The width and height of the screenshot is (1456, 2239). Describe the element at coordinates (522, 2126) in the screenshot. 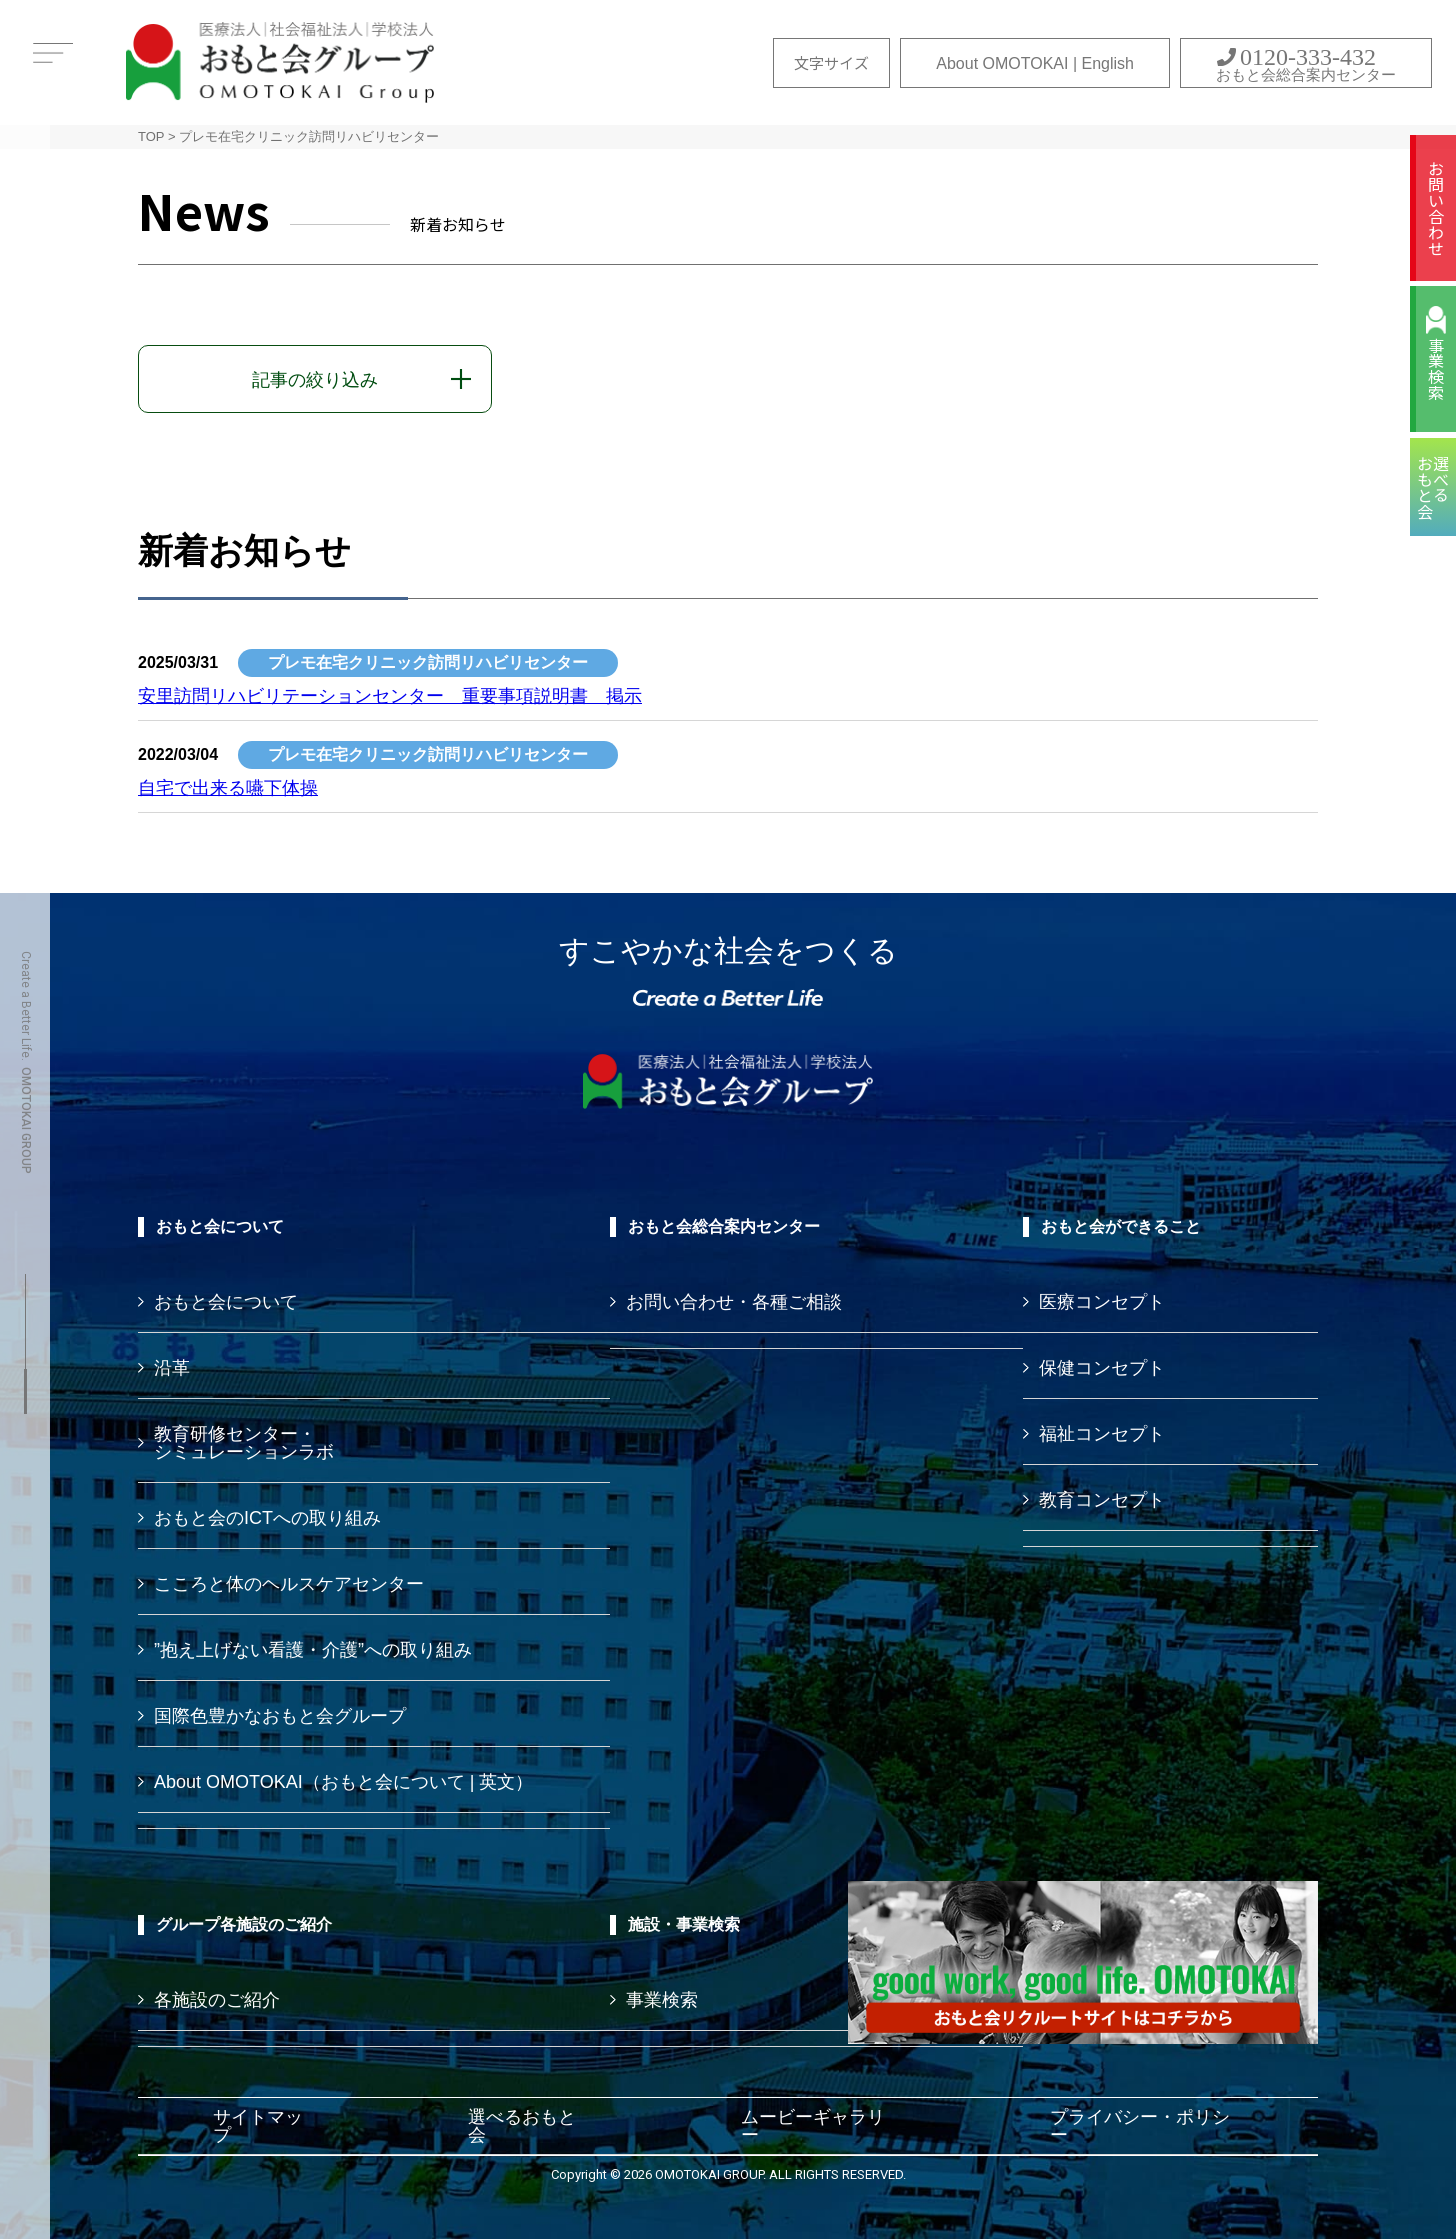

I see `選べるおもと会` at that location.